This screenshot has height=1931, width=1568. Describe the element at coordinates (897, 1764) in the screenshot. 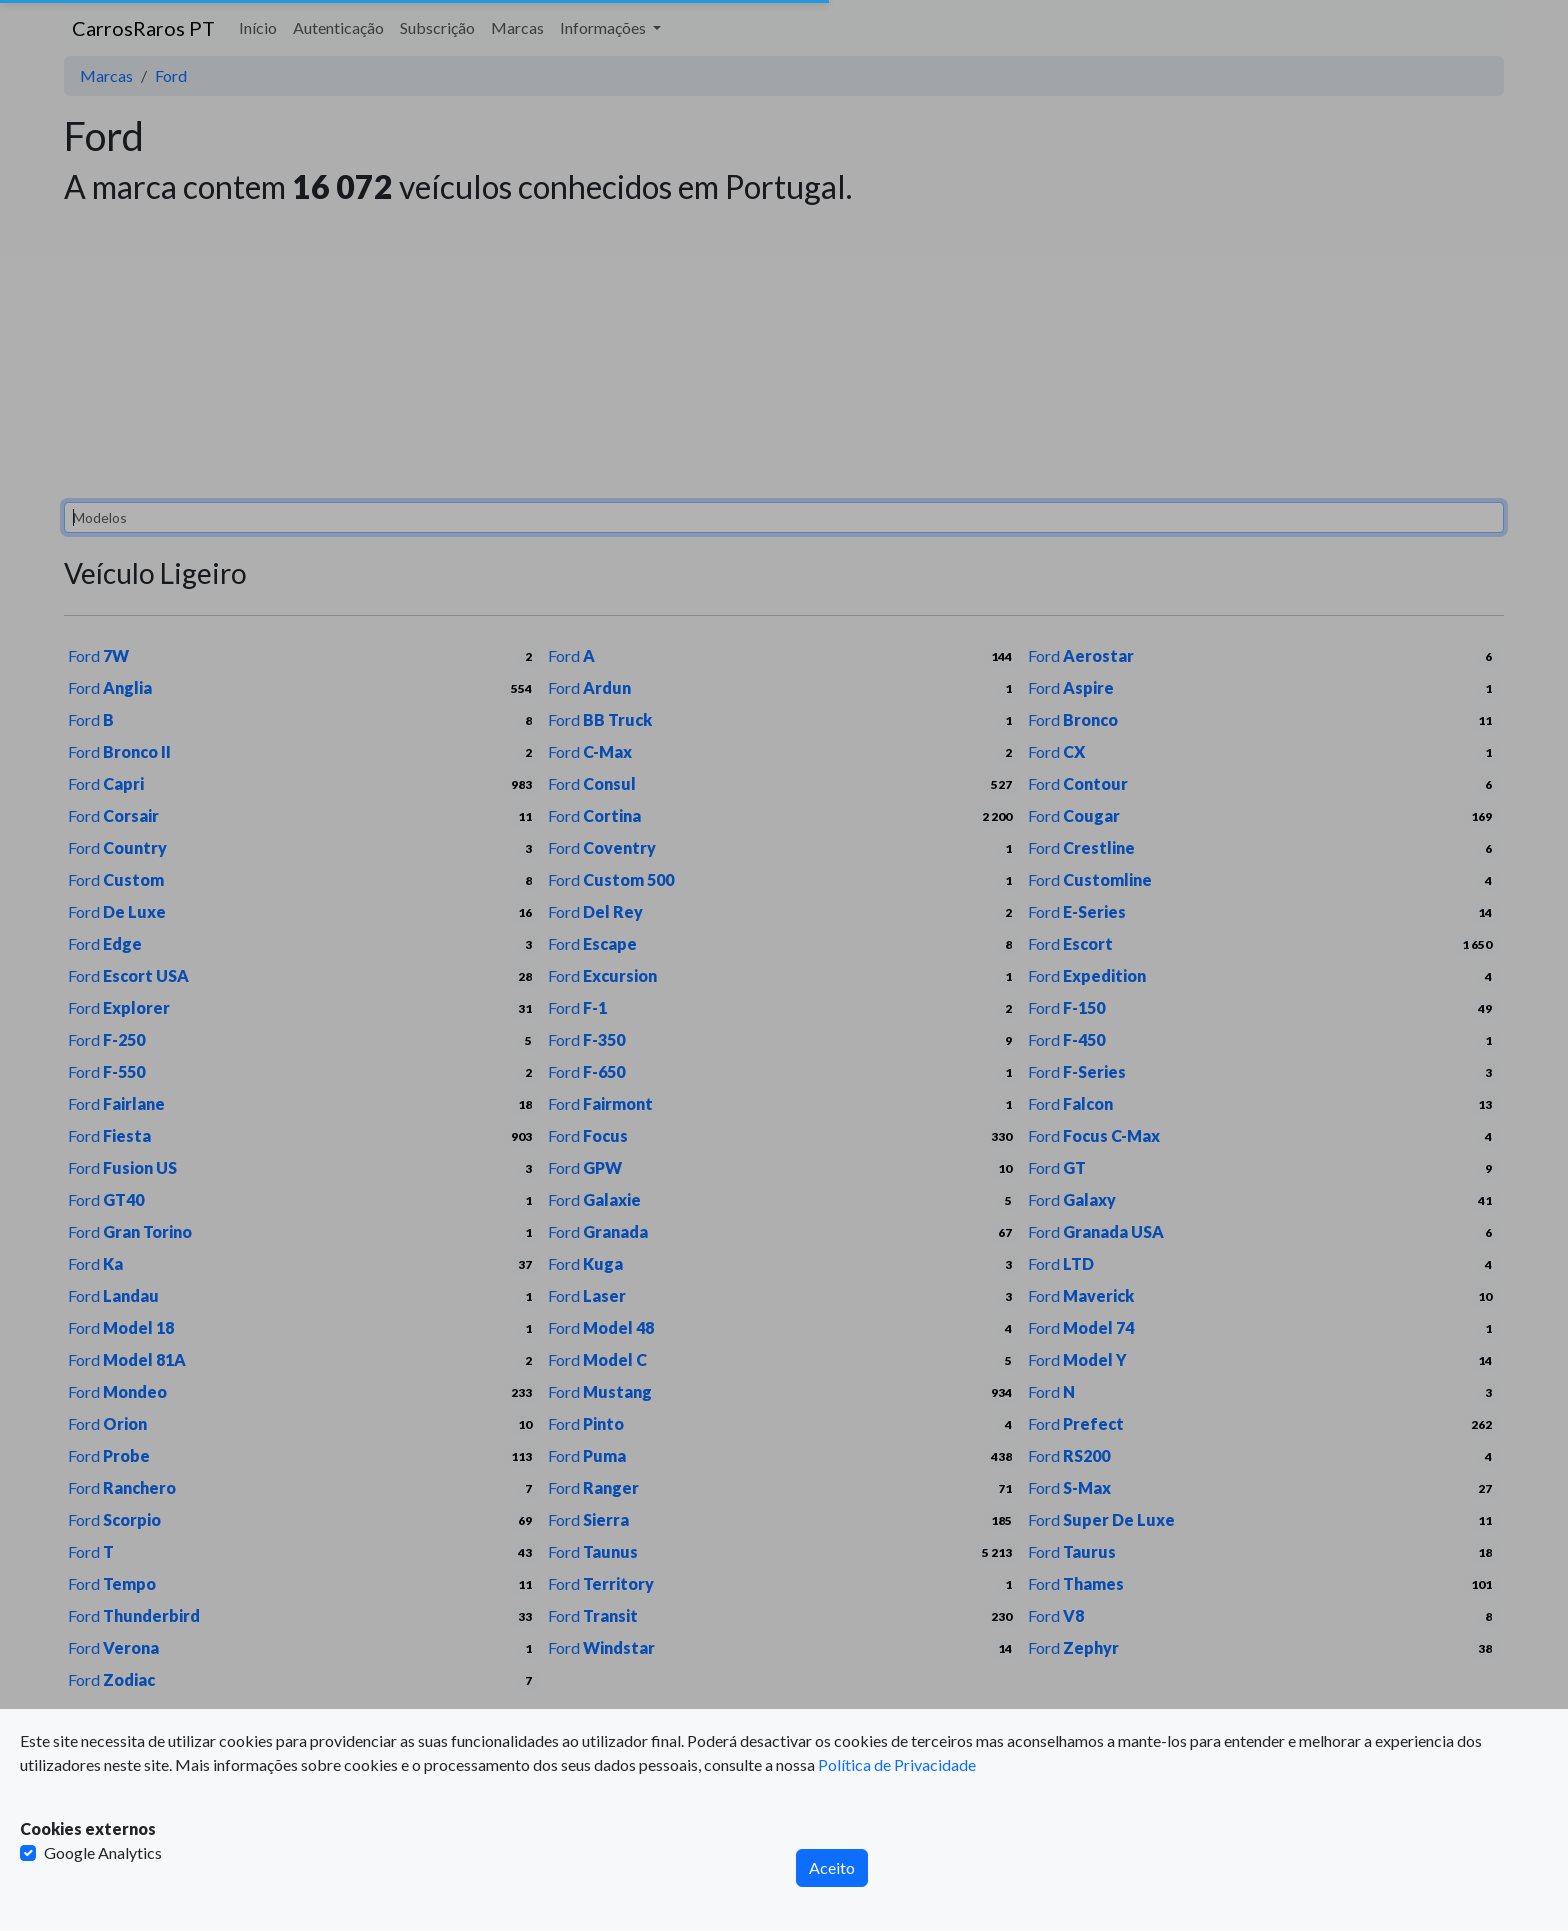

I see `Política de Privacidade` at that location.